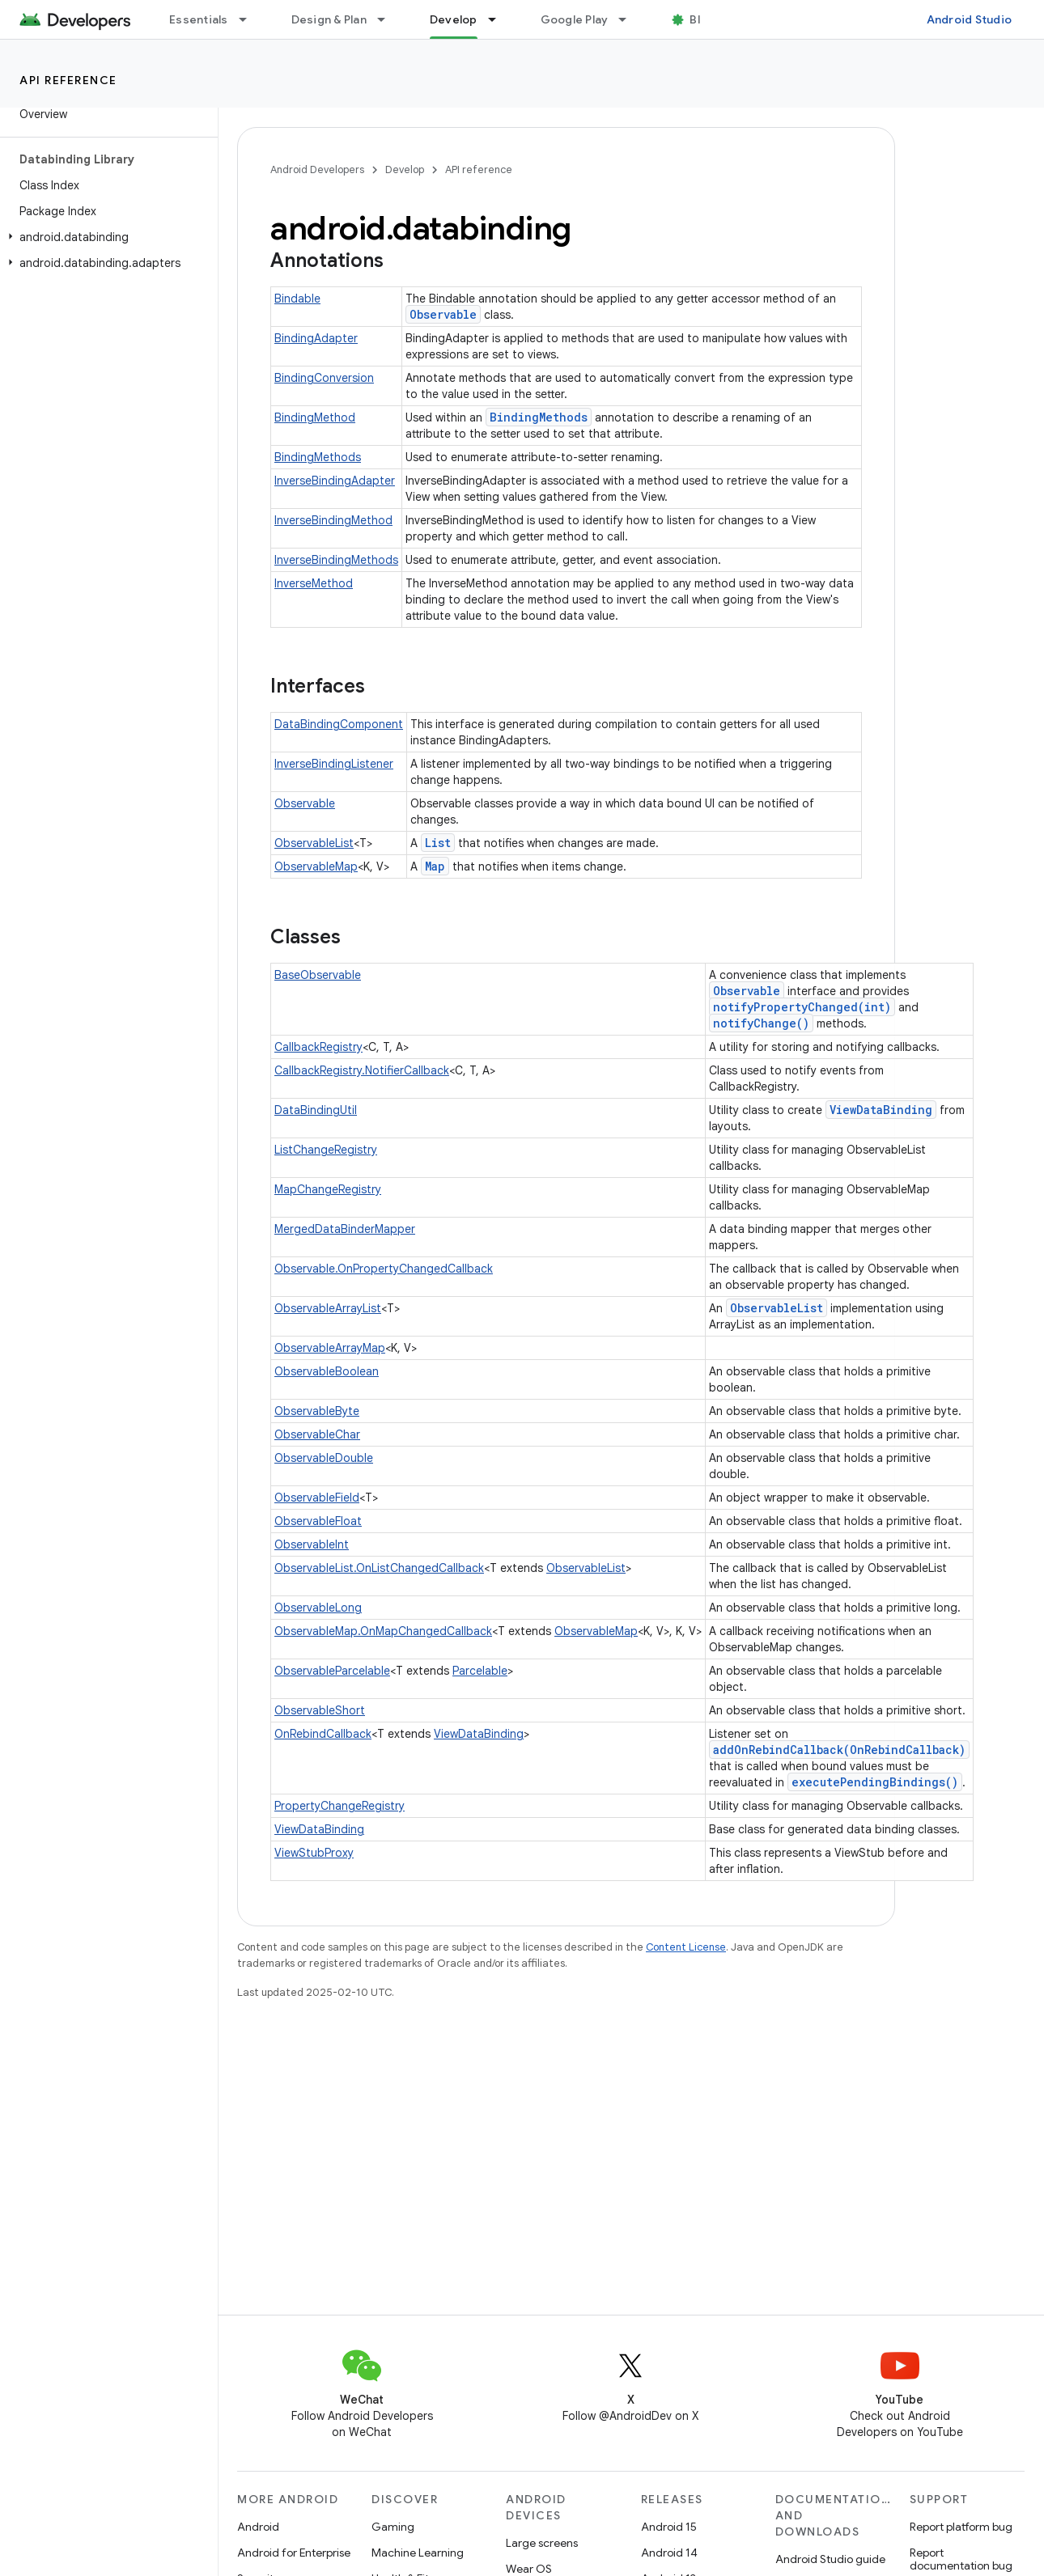 This screenshot has height=2576, width=1044. I want to click on BindingMethod, so click(314, 417).